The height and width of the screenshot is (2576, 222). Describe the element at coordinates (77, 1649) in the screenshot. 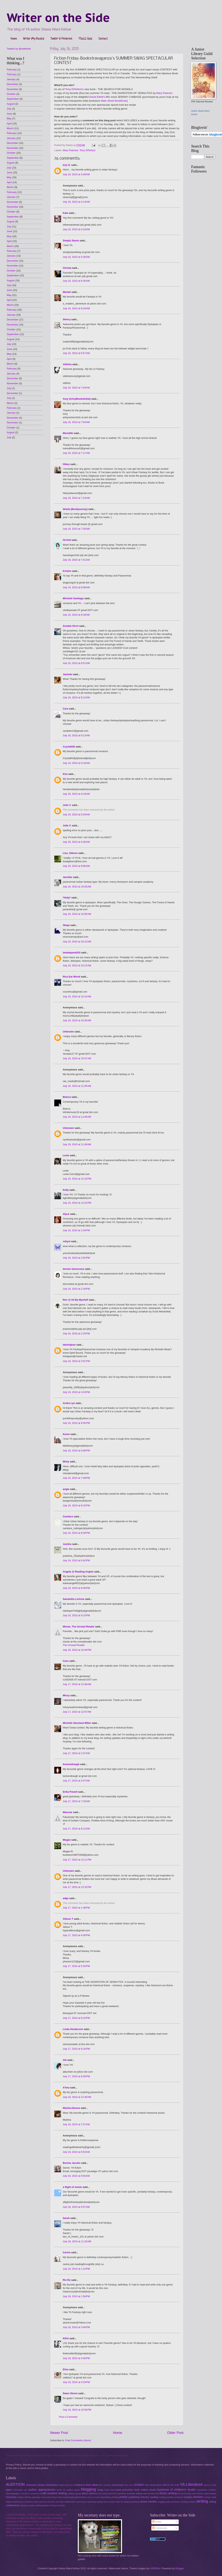

I see `July 16, 2010 at 10:44 PM` at that location.